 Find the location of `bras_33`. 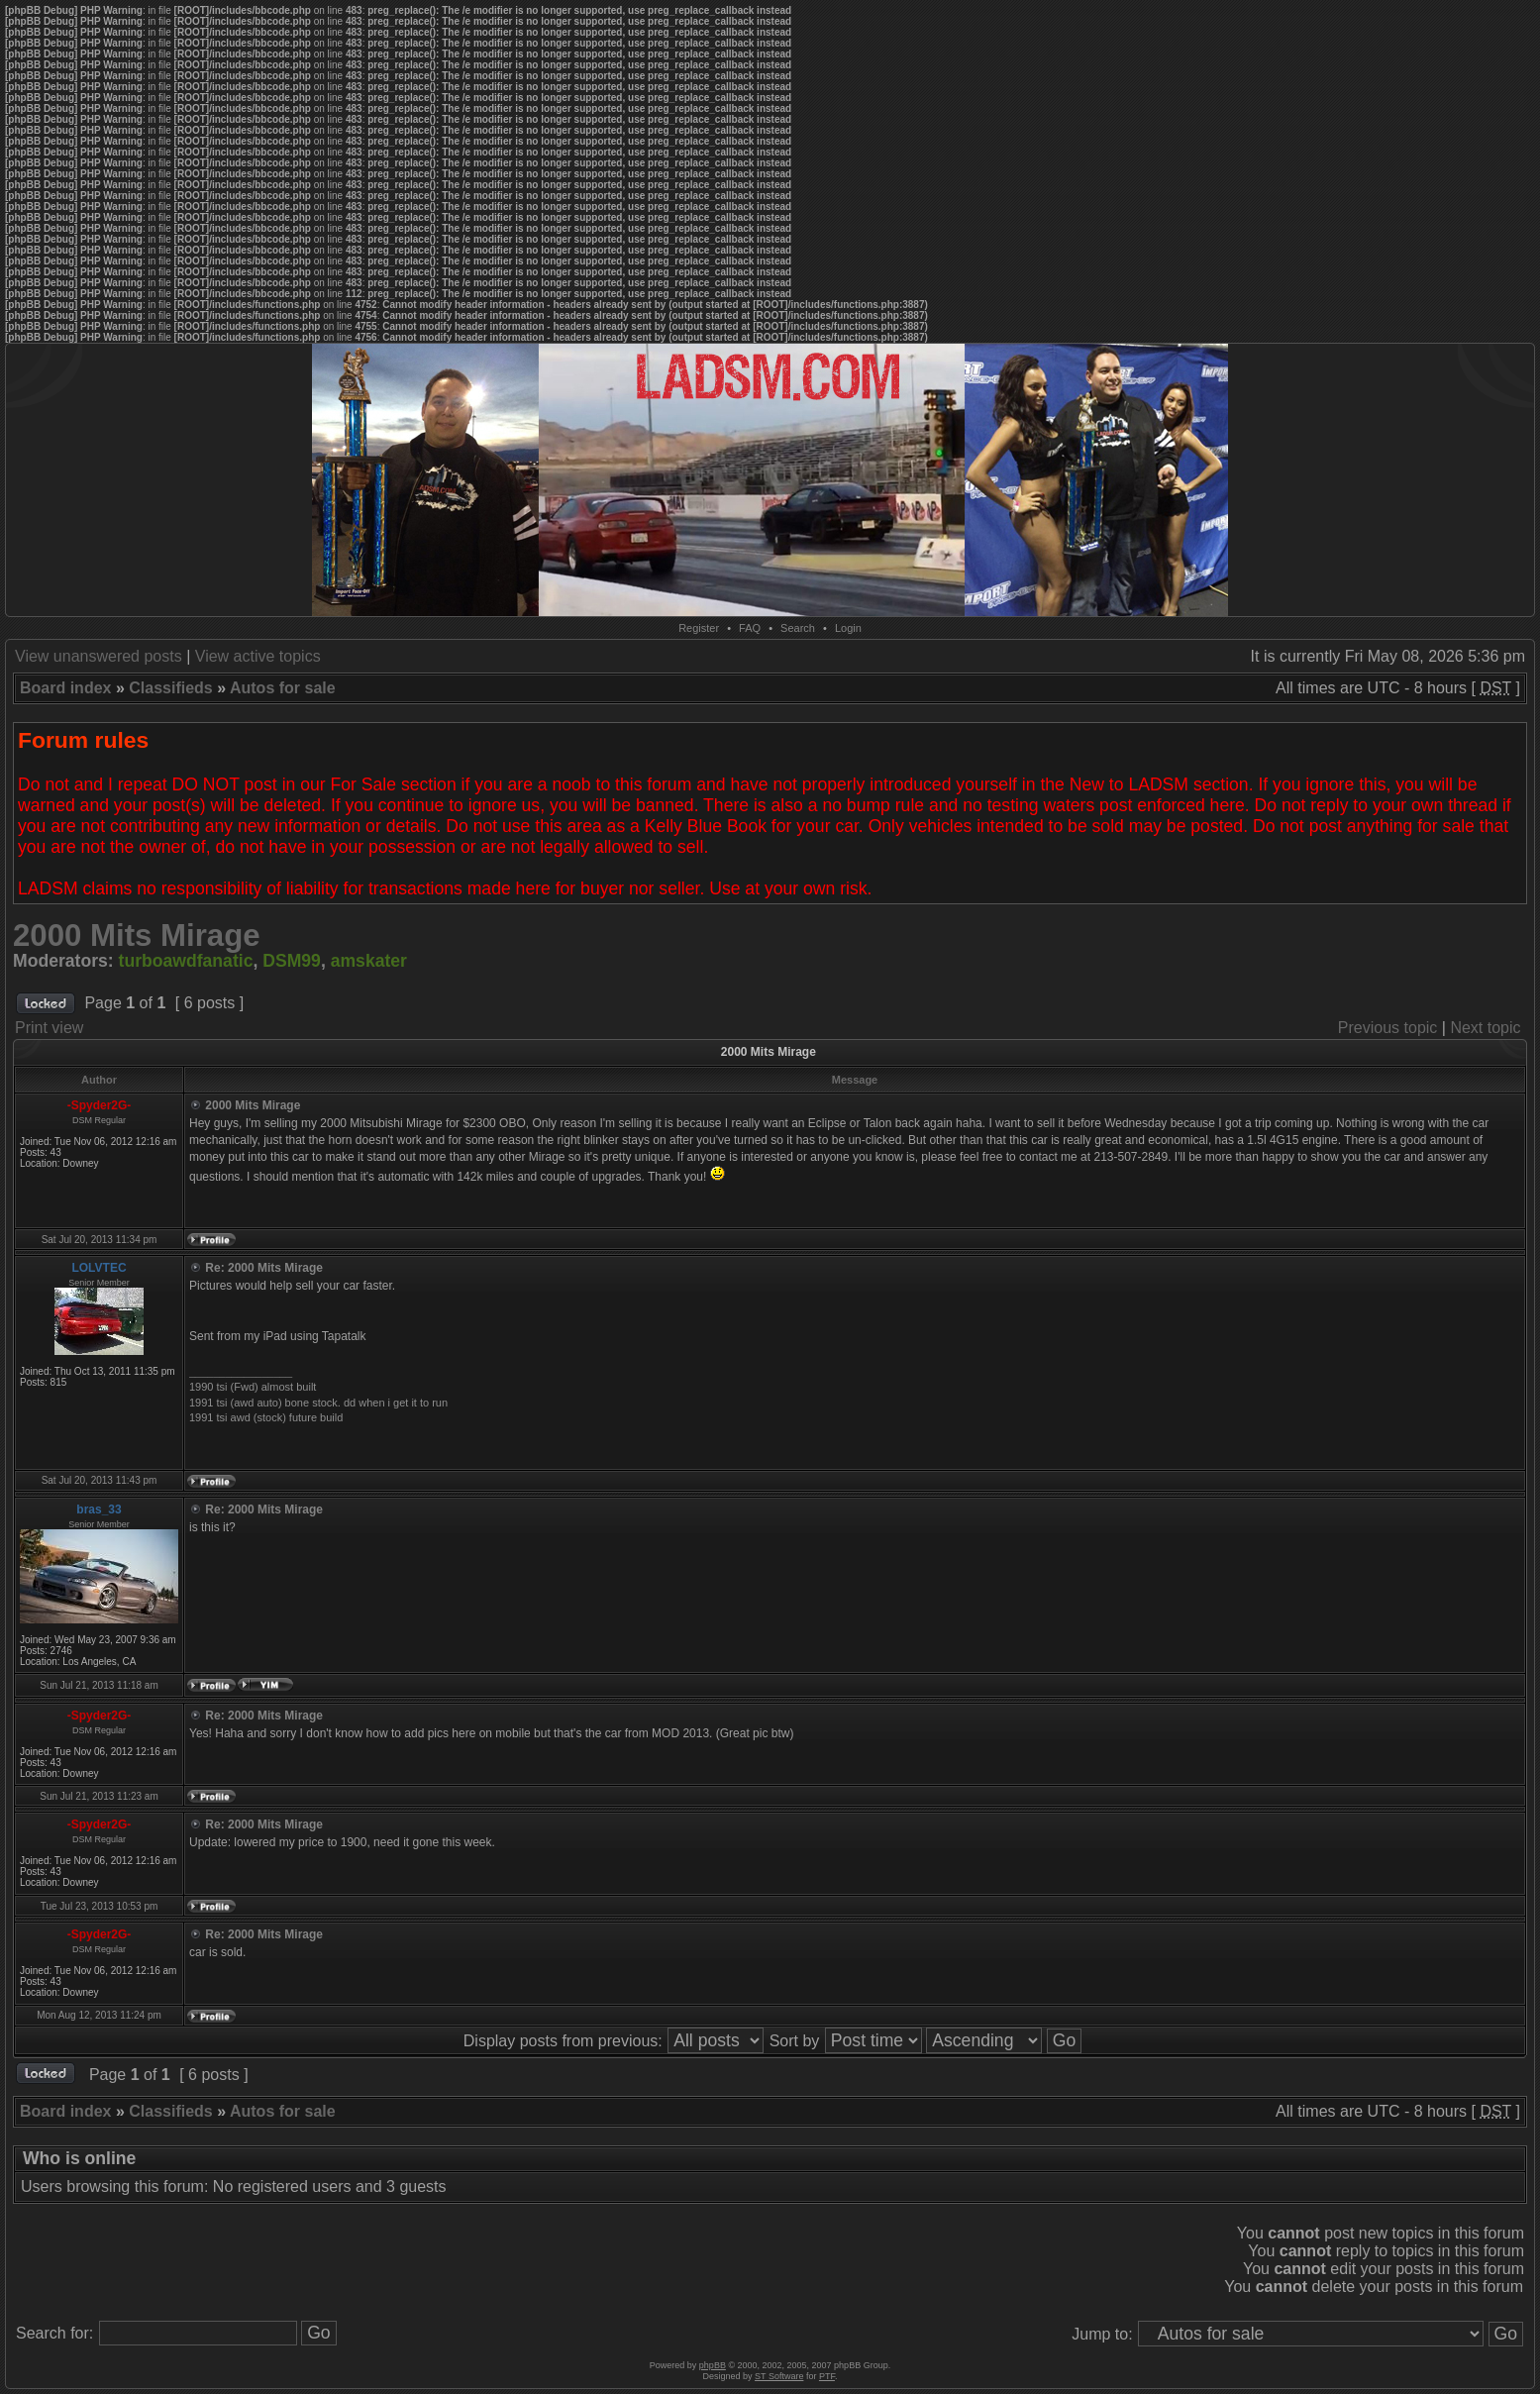

bras_33 is located at coordinates (98, 1509).